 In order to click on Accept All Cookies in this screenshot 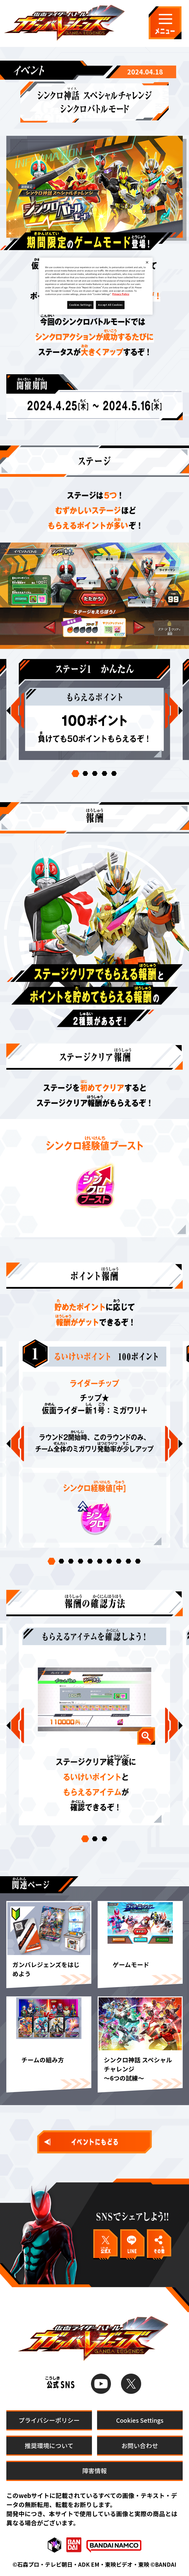, I will do `click(110, 304)`.